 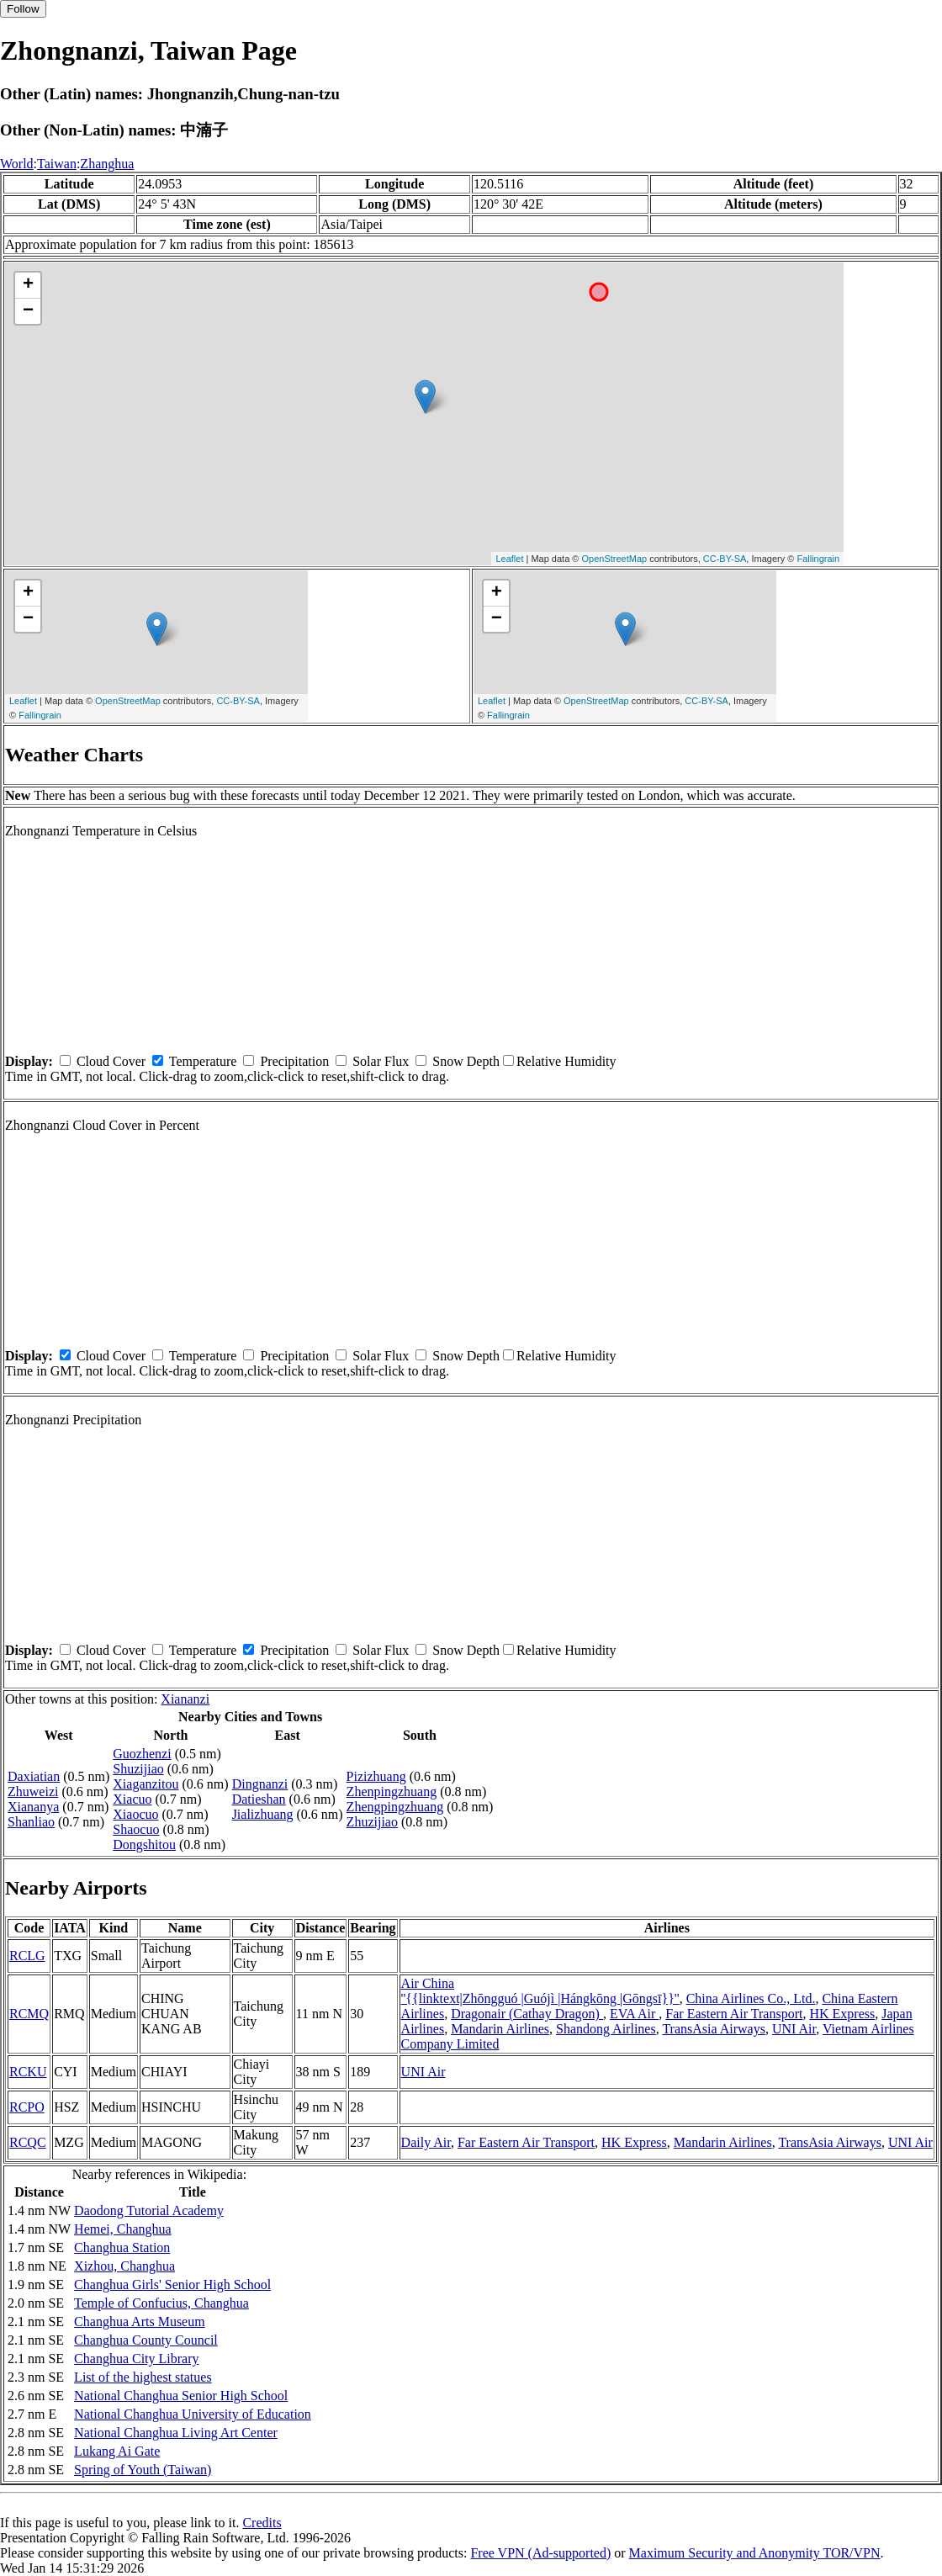 What do you see at coordinates (27, 1955) in the screenshot?
I see `RCLG` at bounding box center [27, 1955].